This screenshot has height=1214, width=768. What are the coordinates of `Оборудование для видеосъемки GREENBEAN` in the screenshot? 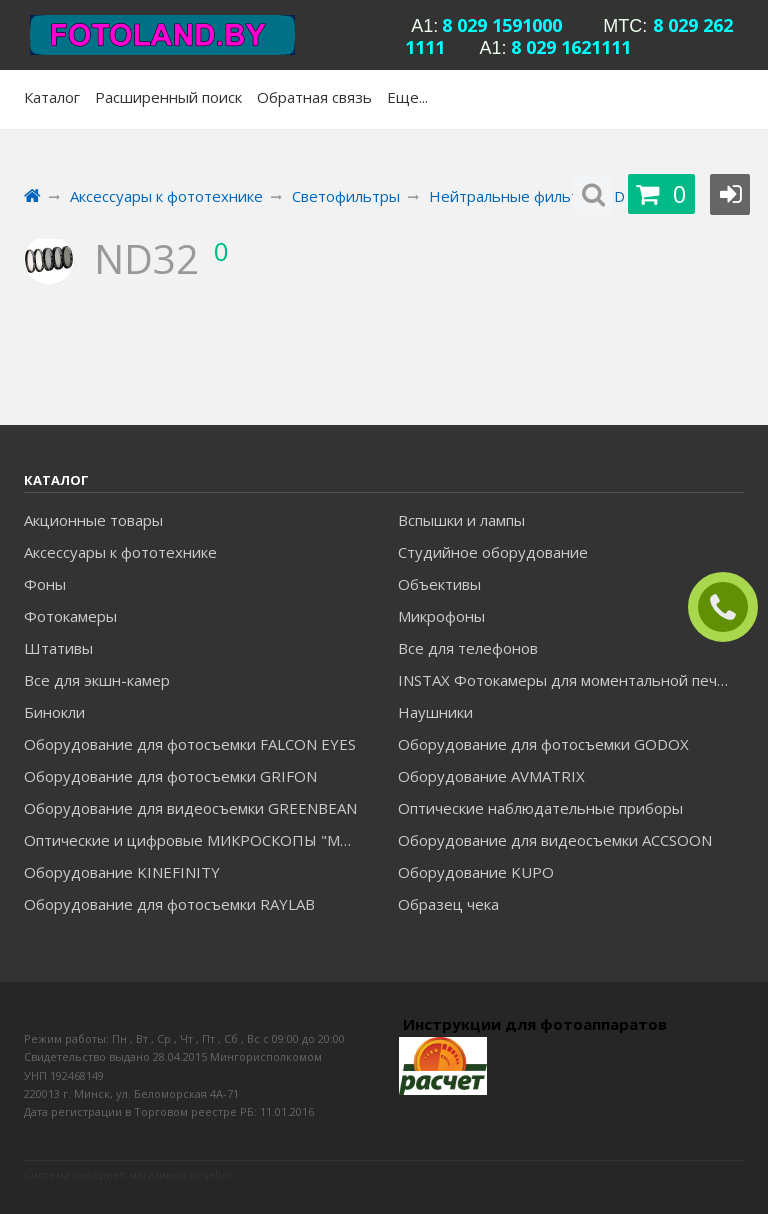 It's located at (190, 808).